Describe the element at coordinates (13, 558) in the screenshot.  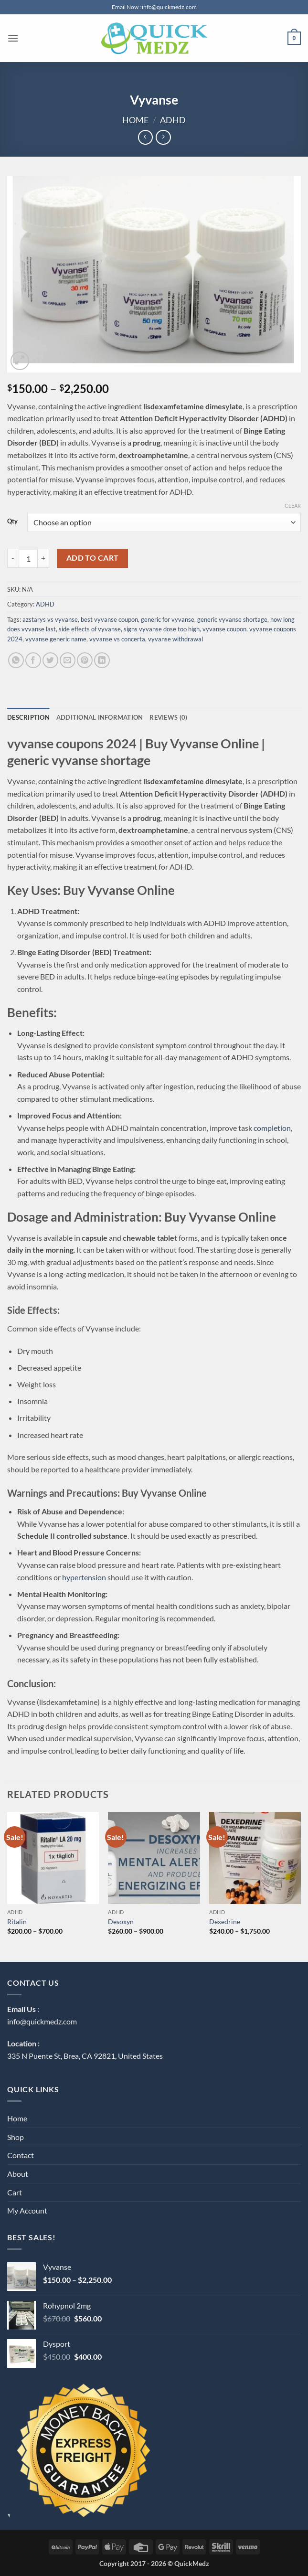
I see `[Reduce quantity of Vyvanse]` at that location.